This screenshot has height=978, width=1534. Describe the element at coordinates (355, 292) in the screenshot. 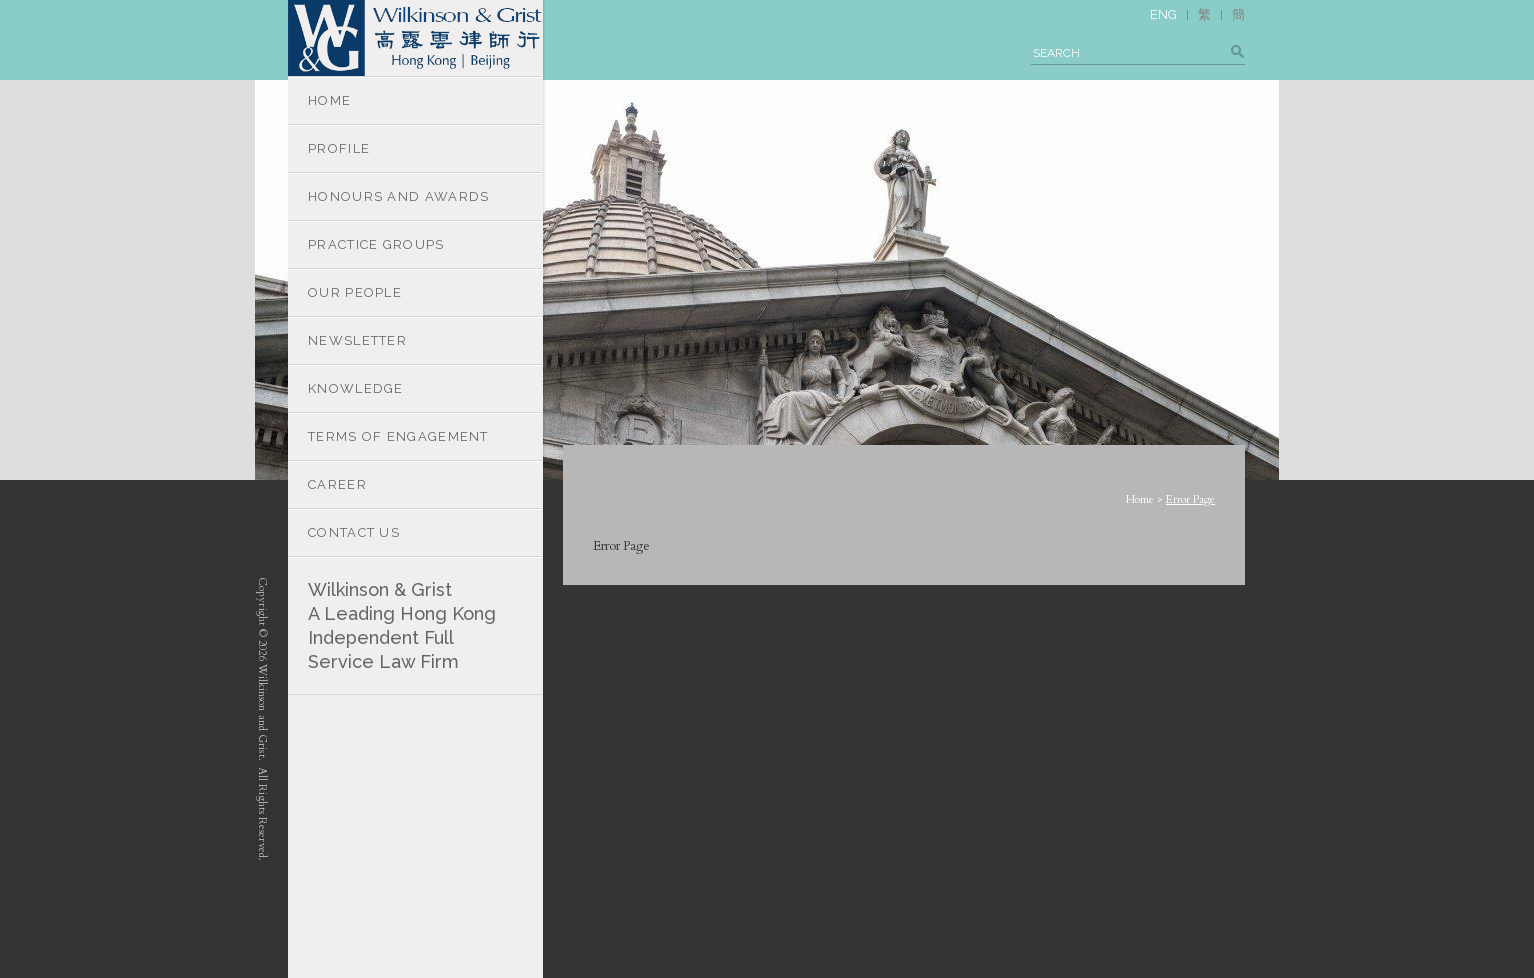

I see `OUR PEOPLE` at that location.